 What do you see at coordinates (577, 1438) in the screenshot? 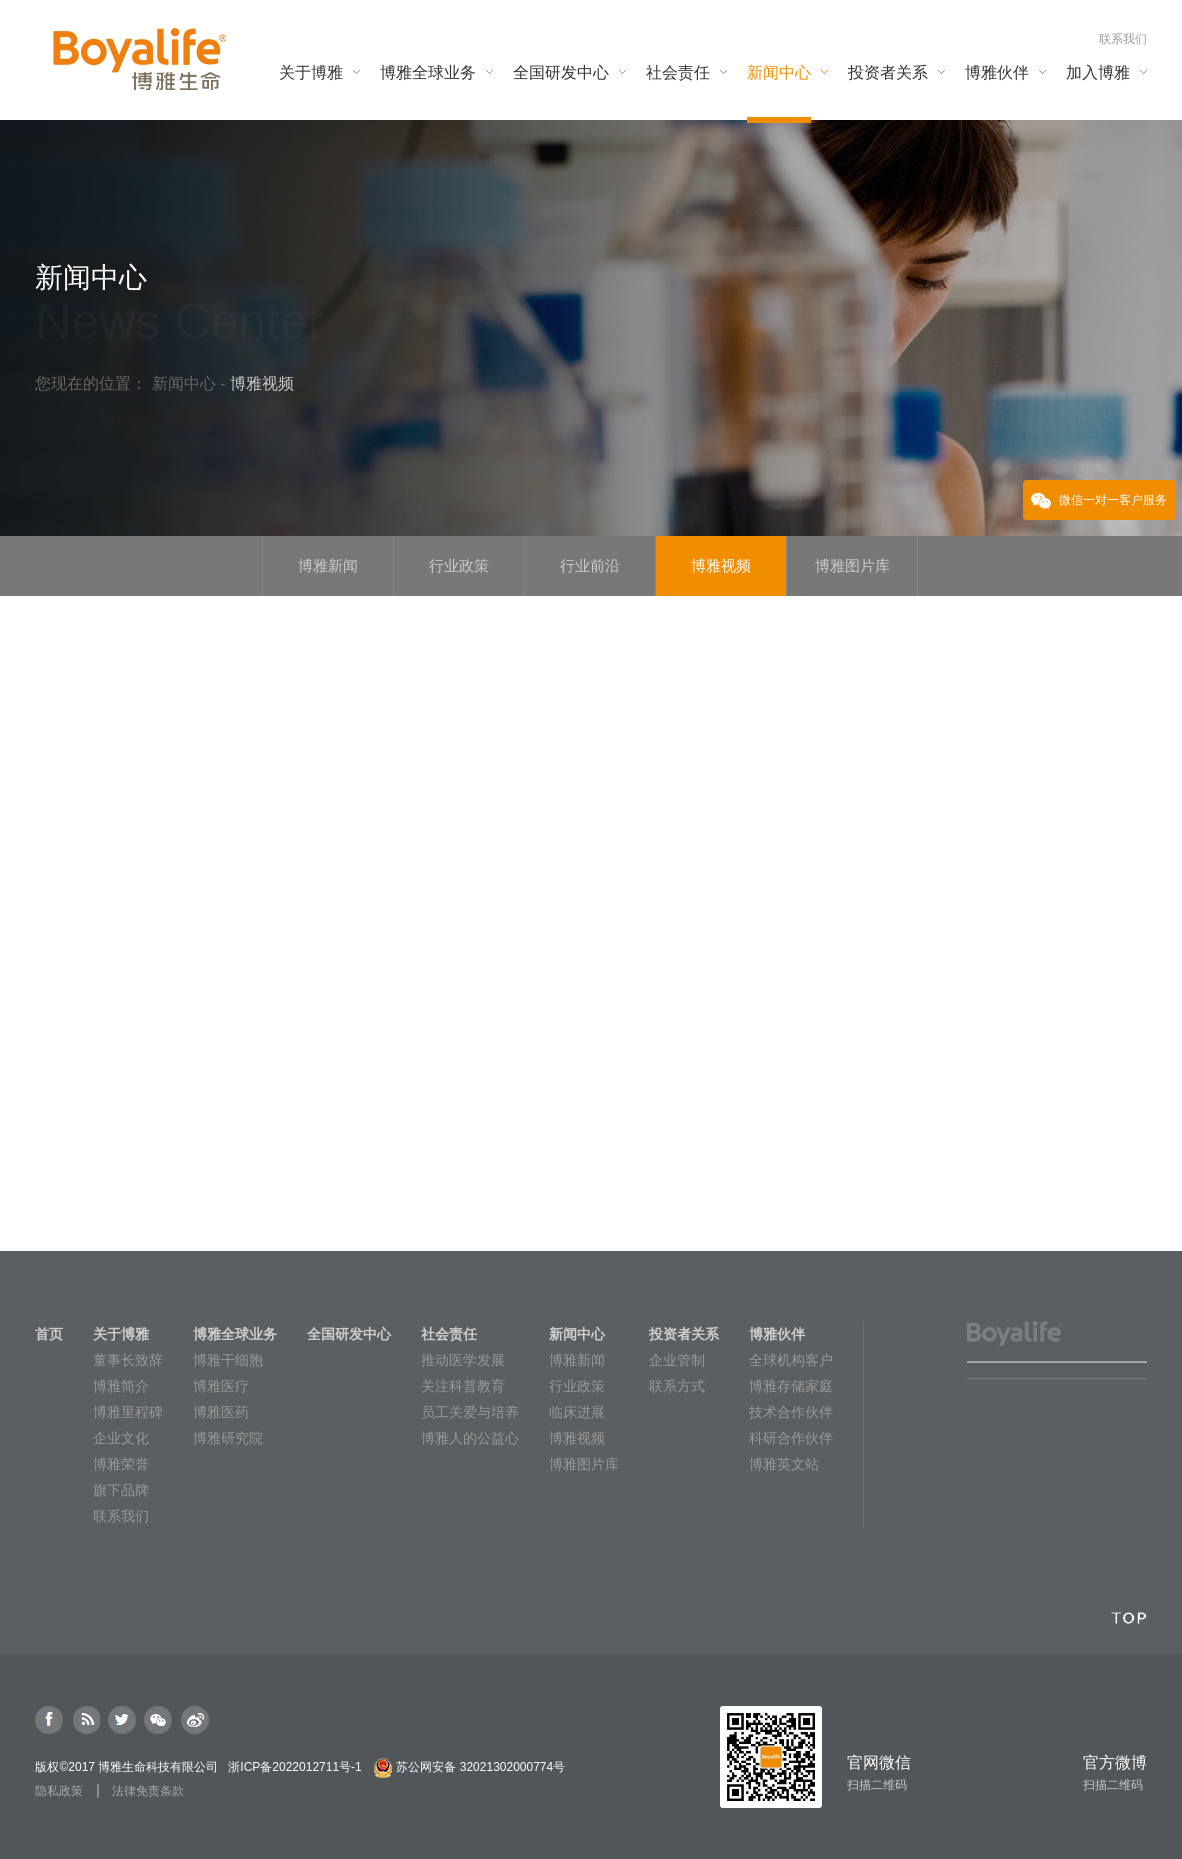
I see `博雅视频` at bounding box center [577, 1438].